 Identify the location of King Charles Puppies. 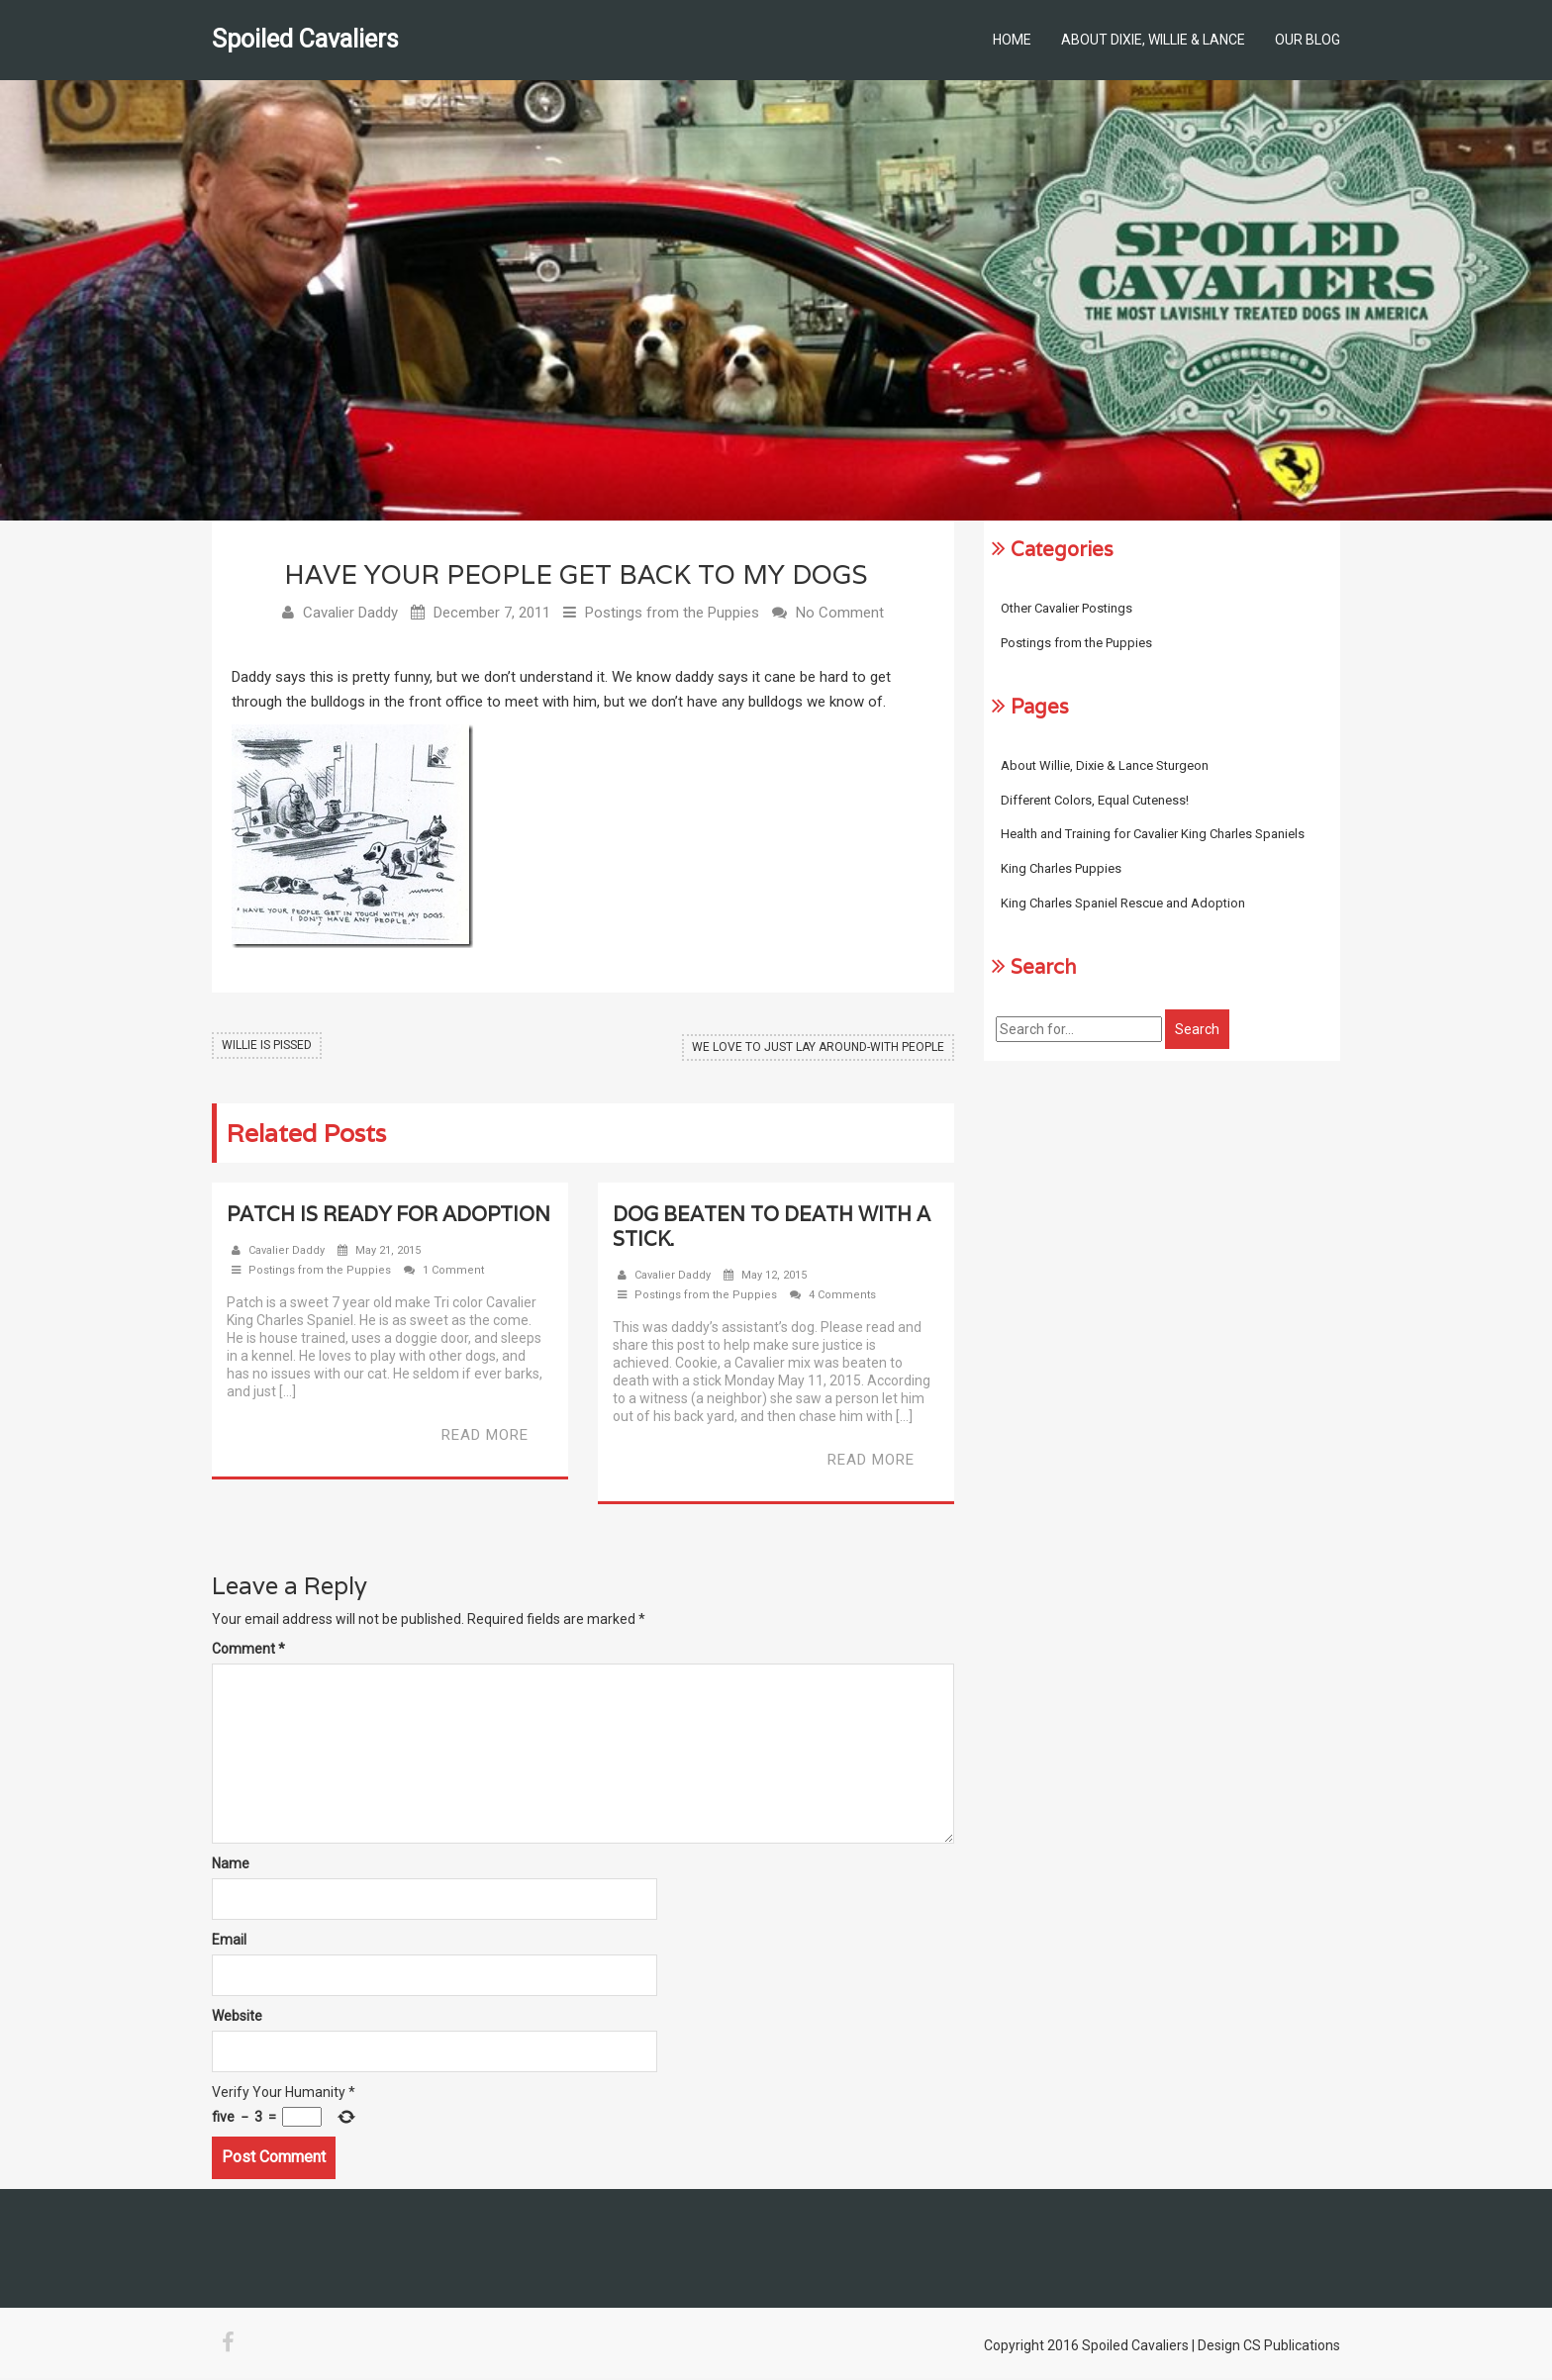
(1061, 868).